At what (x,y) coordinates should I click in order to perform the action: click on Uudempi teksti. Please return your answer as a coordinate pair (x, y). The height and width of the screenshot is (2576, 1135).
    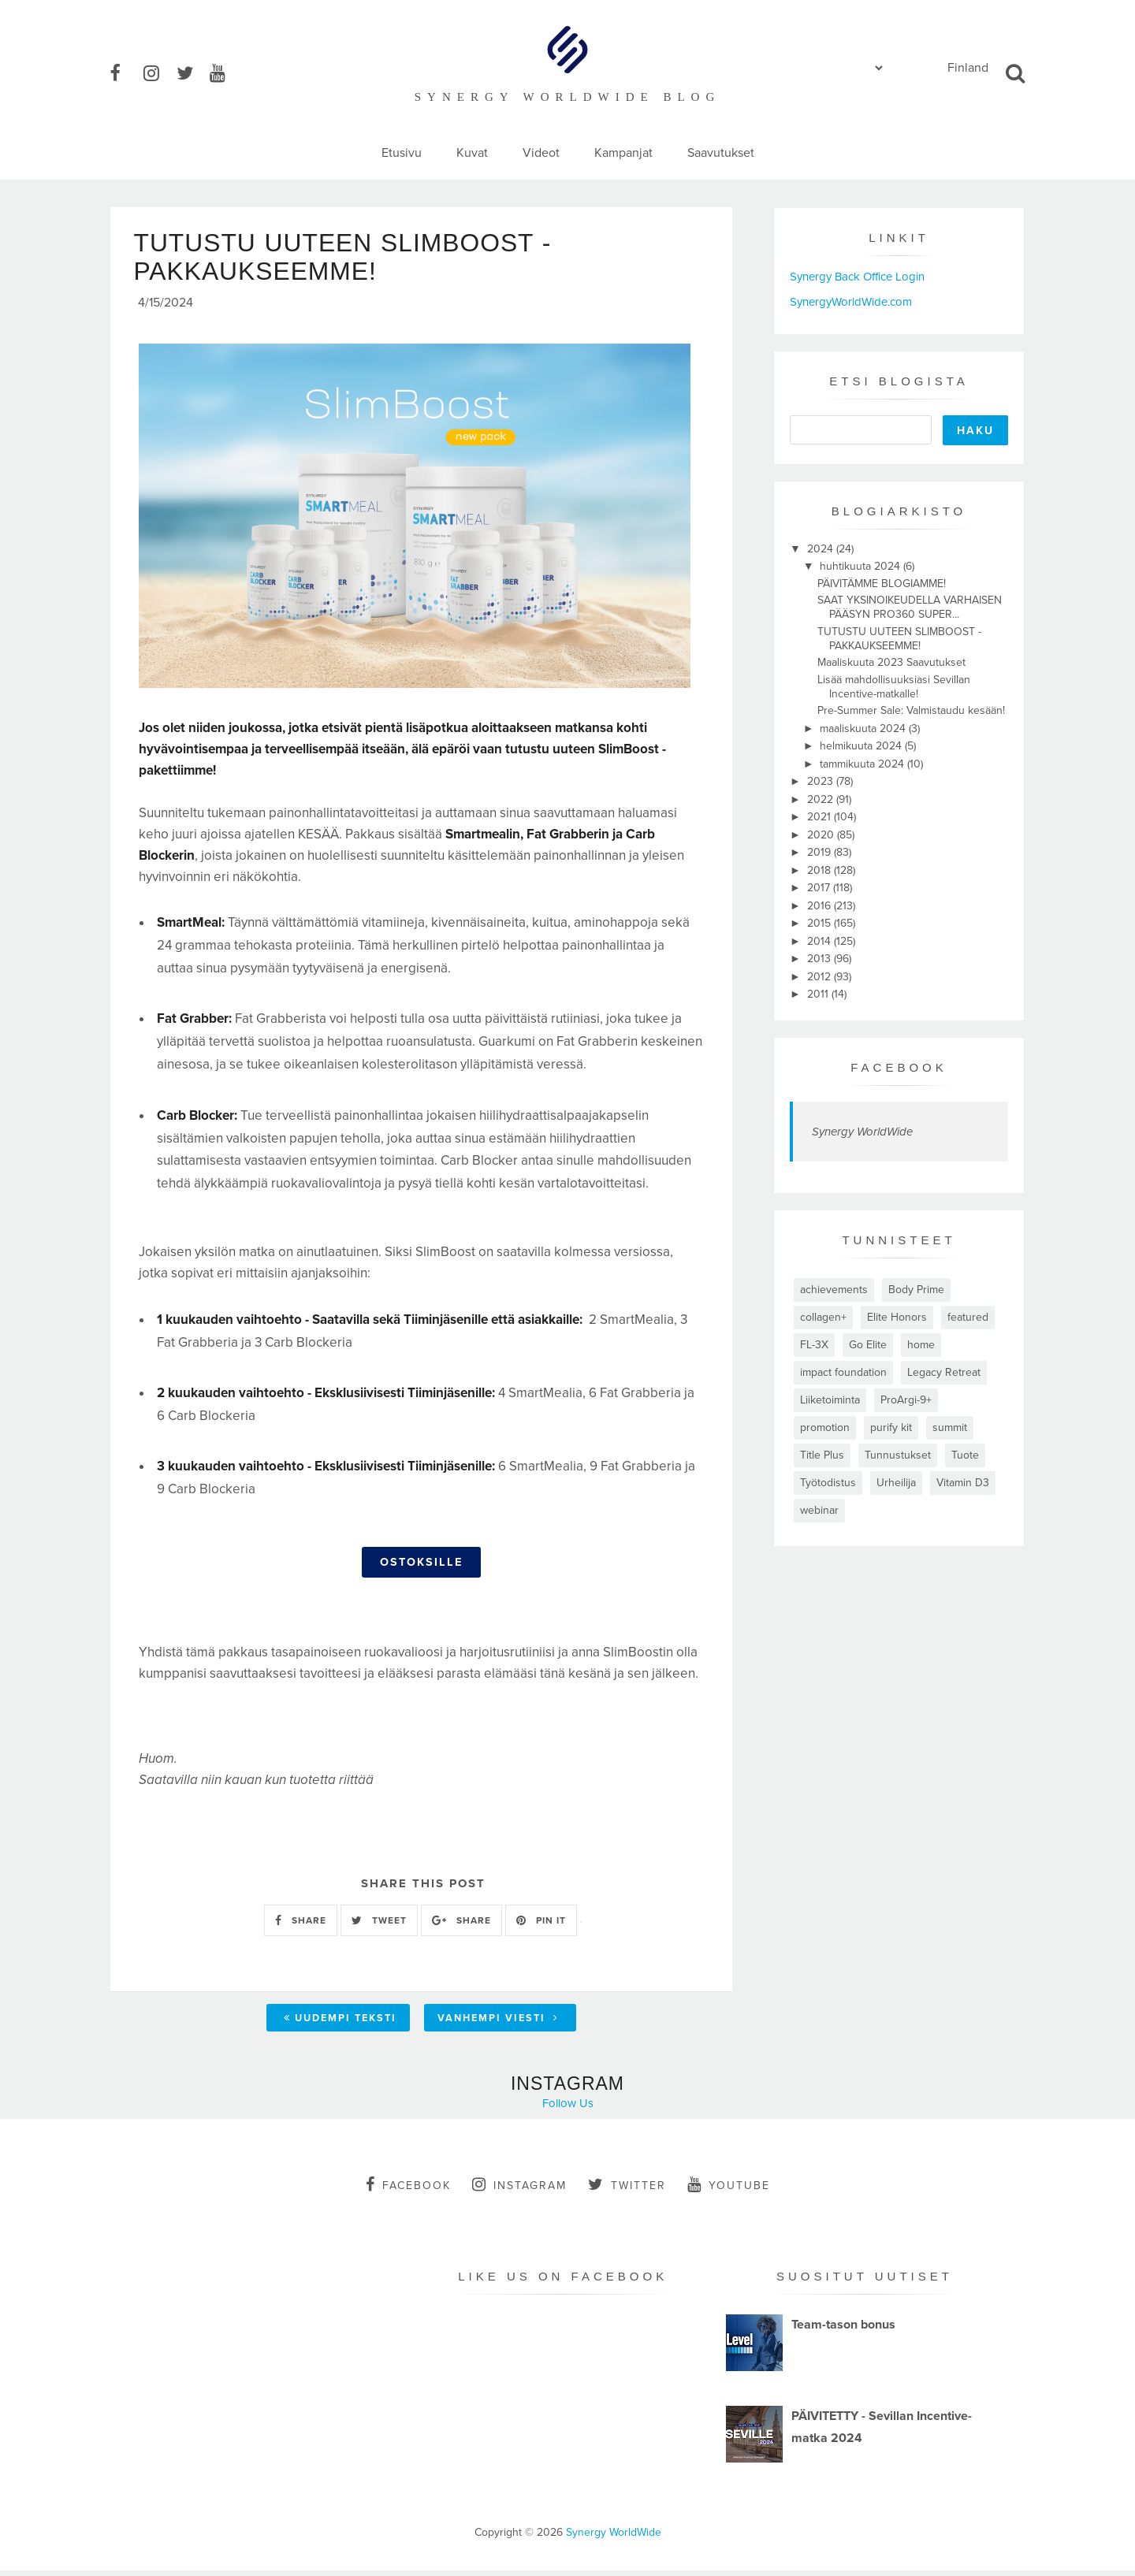
    Looking at the image, I should click on (340, 2023).